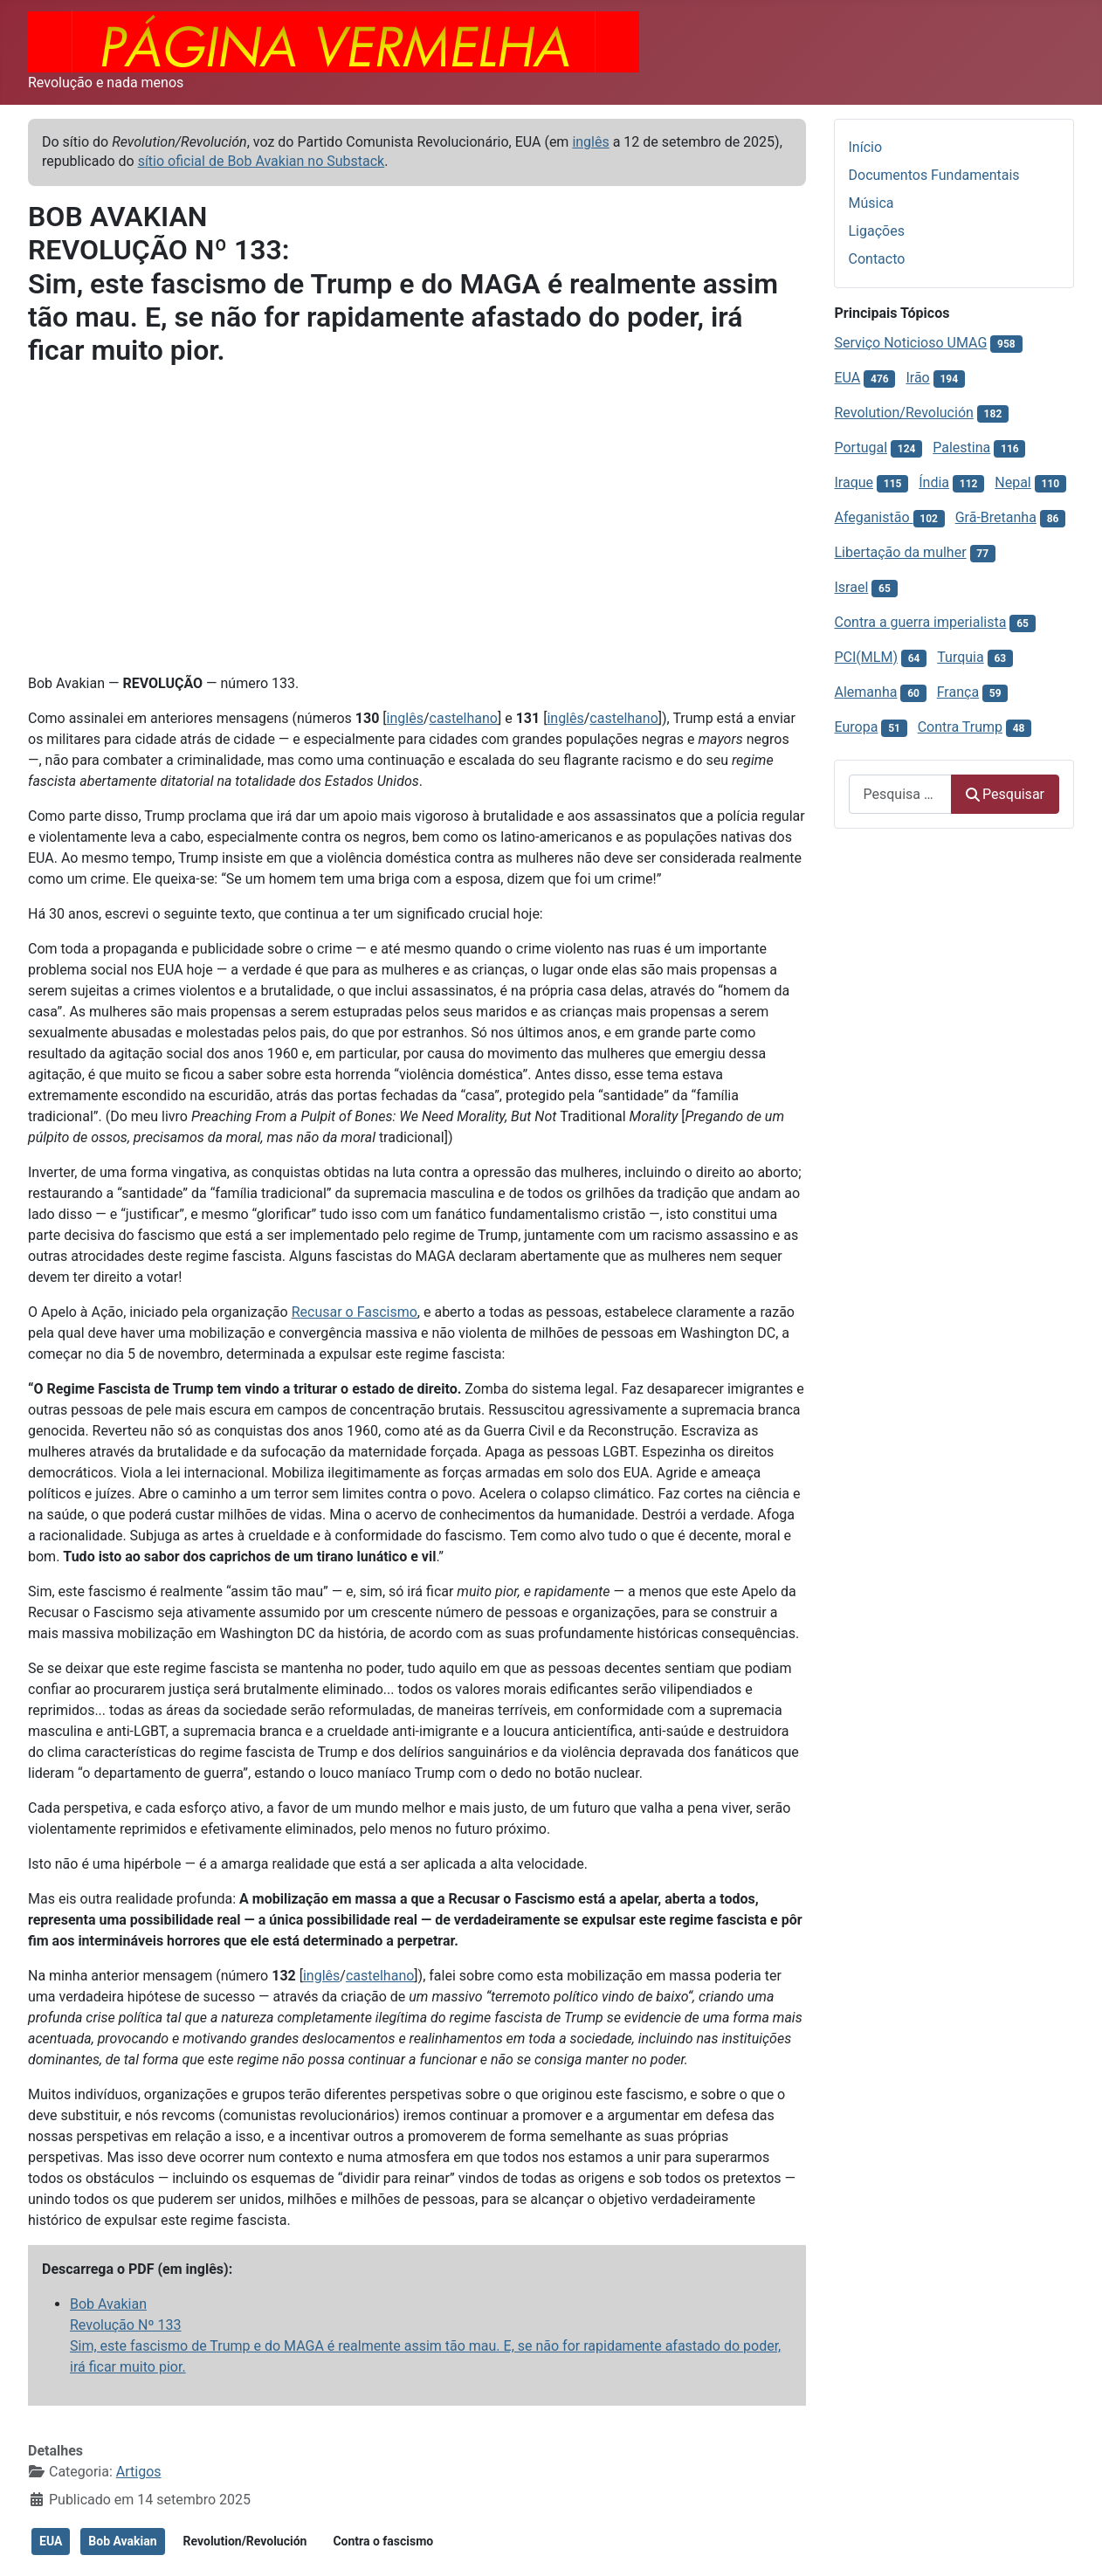 This screenshot has height=2576, width=1102. What do you see at coordinates (996, 517) in the screenshot?
I see `Grã-Bretanha` at bounding box center [996, 517].